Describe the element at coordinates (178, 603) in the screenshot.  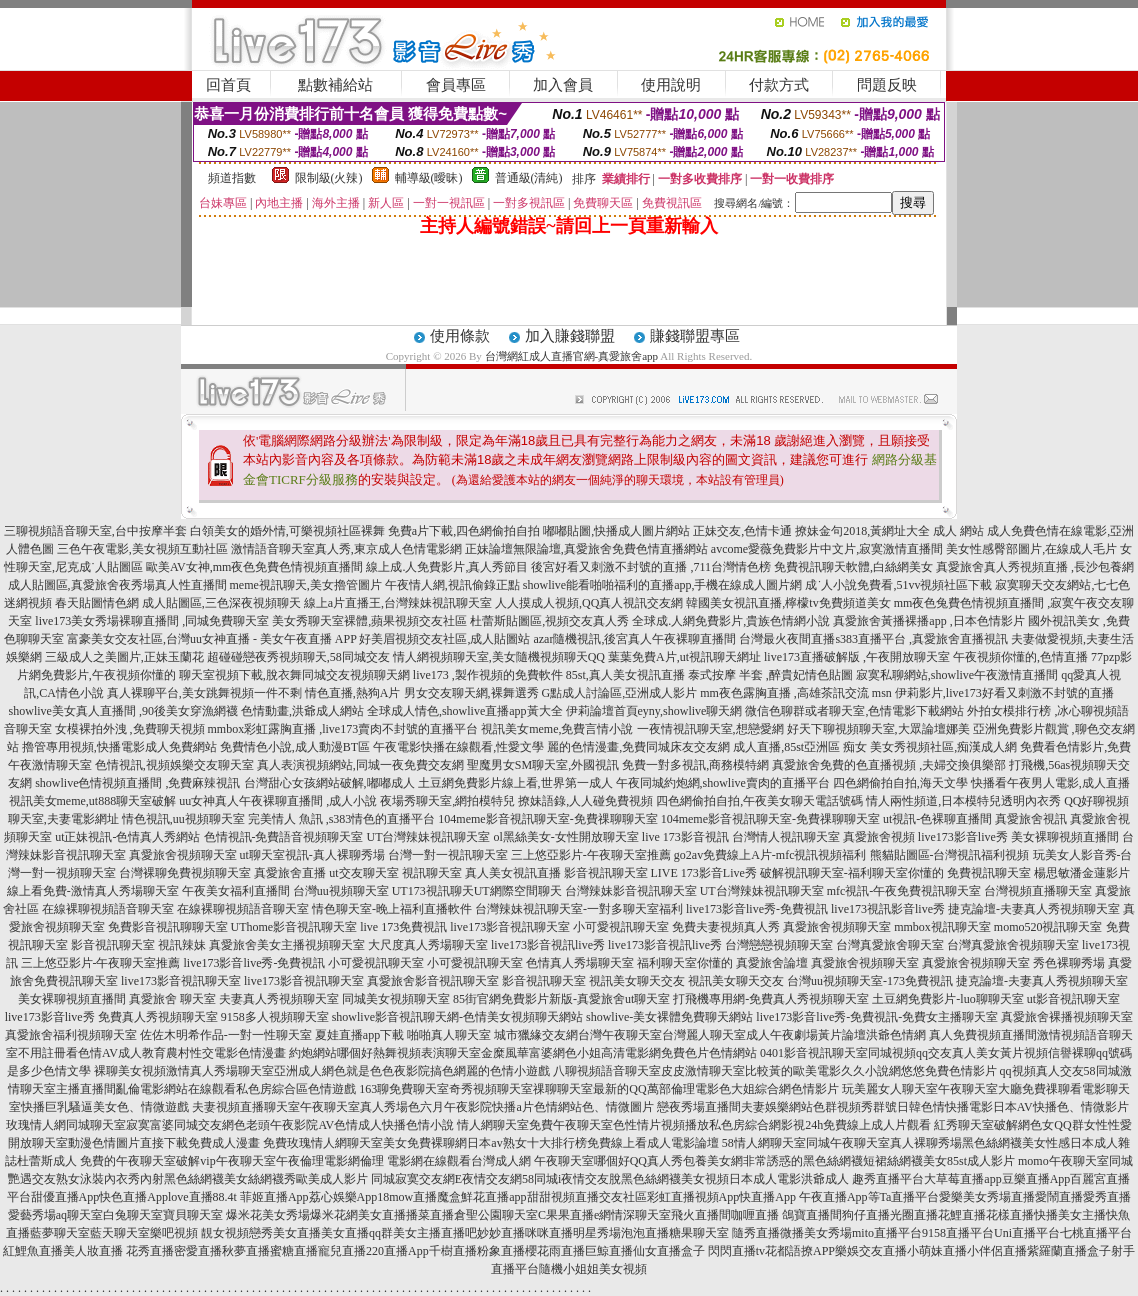
I see `春天貼圖情色網 成人貼圖區,三色深夜視頻聊天` at that location.